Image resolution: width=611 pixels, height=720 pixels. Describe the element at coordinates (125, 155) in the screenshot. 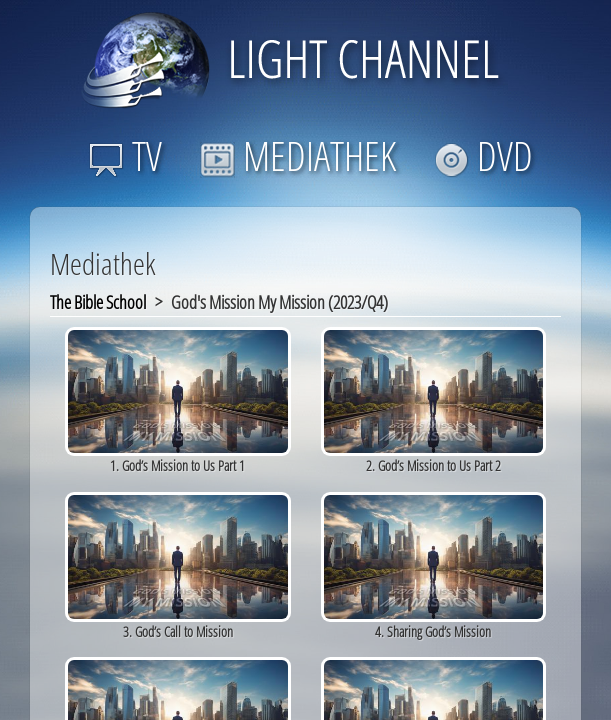

I see `TV` at that location.